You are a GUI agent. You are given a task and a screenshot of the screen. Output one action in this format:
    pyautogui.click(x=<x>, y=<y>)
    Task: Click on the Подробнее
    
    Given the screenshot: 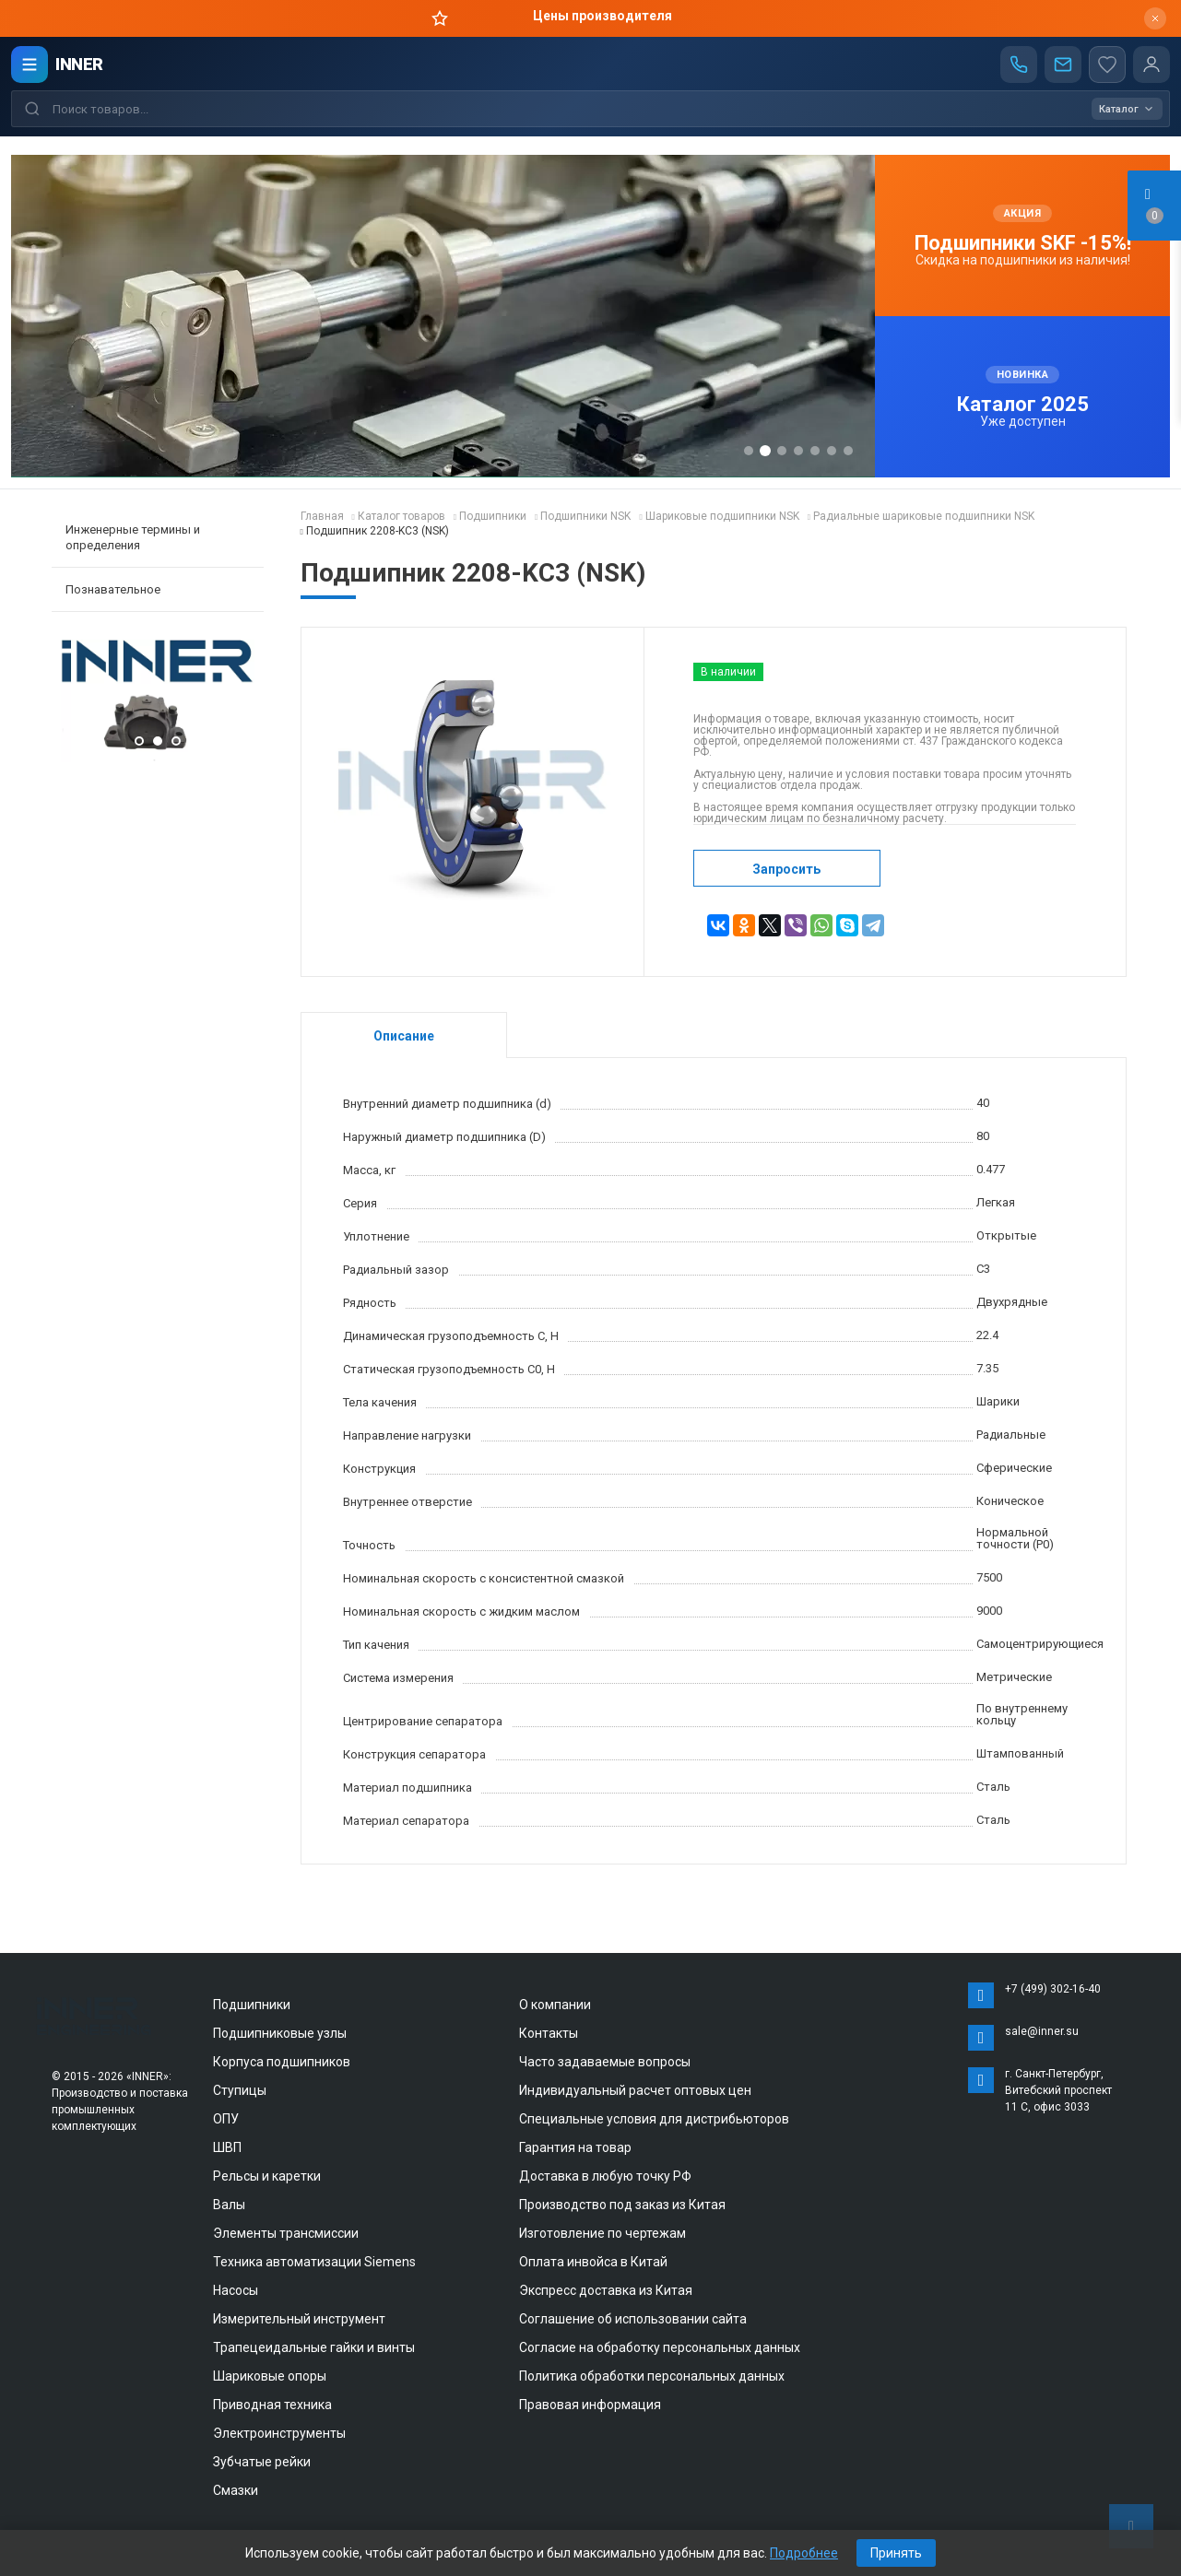 What is the action you would take?
    pyautogui.click(x=804, y=2553)
    